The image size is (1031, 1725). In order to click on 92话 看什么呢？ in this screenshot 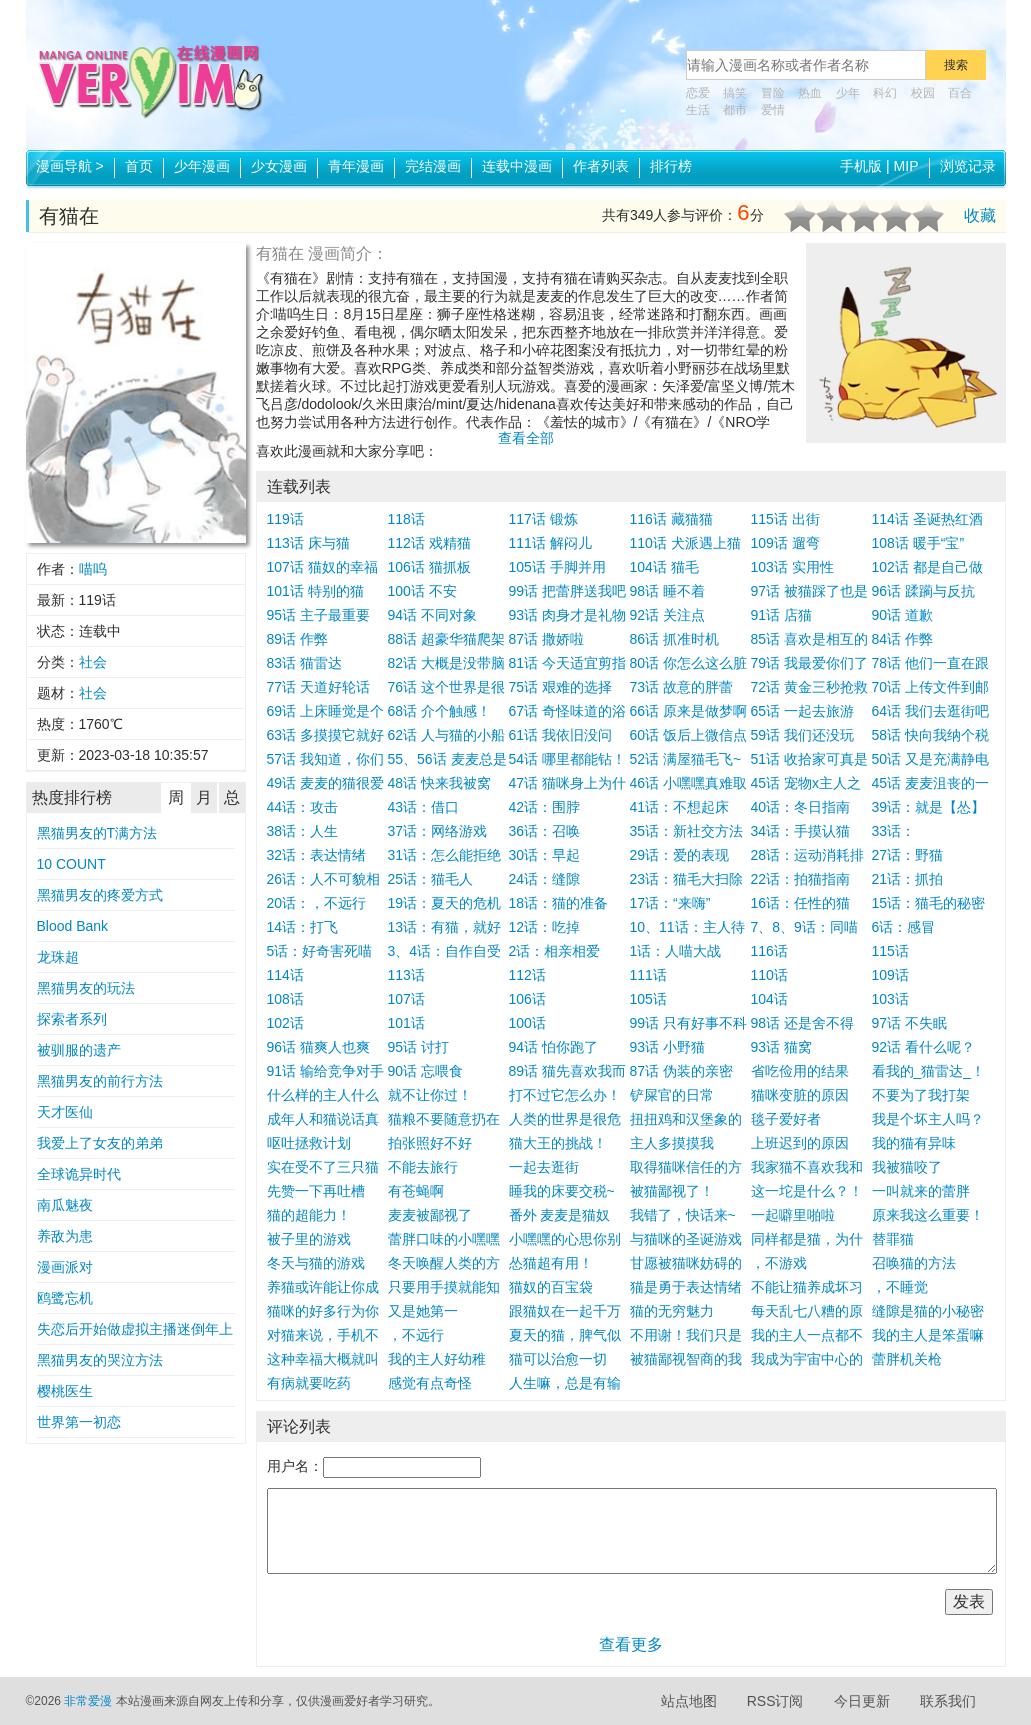, I will do `click(923, 1047)`.